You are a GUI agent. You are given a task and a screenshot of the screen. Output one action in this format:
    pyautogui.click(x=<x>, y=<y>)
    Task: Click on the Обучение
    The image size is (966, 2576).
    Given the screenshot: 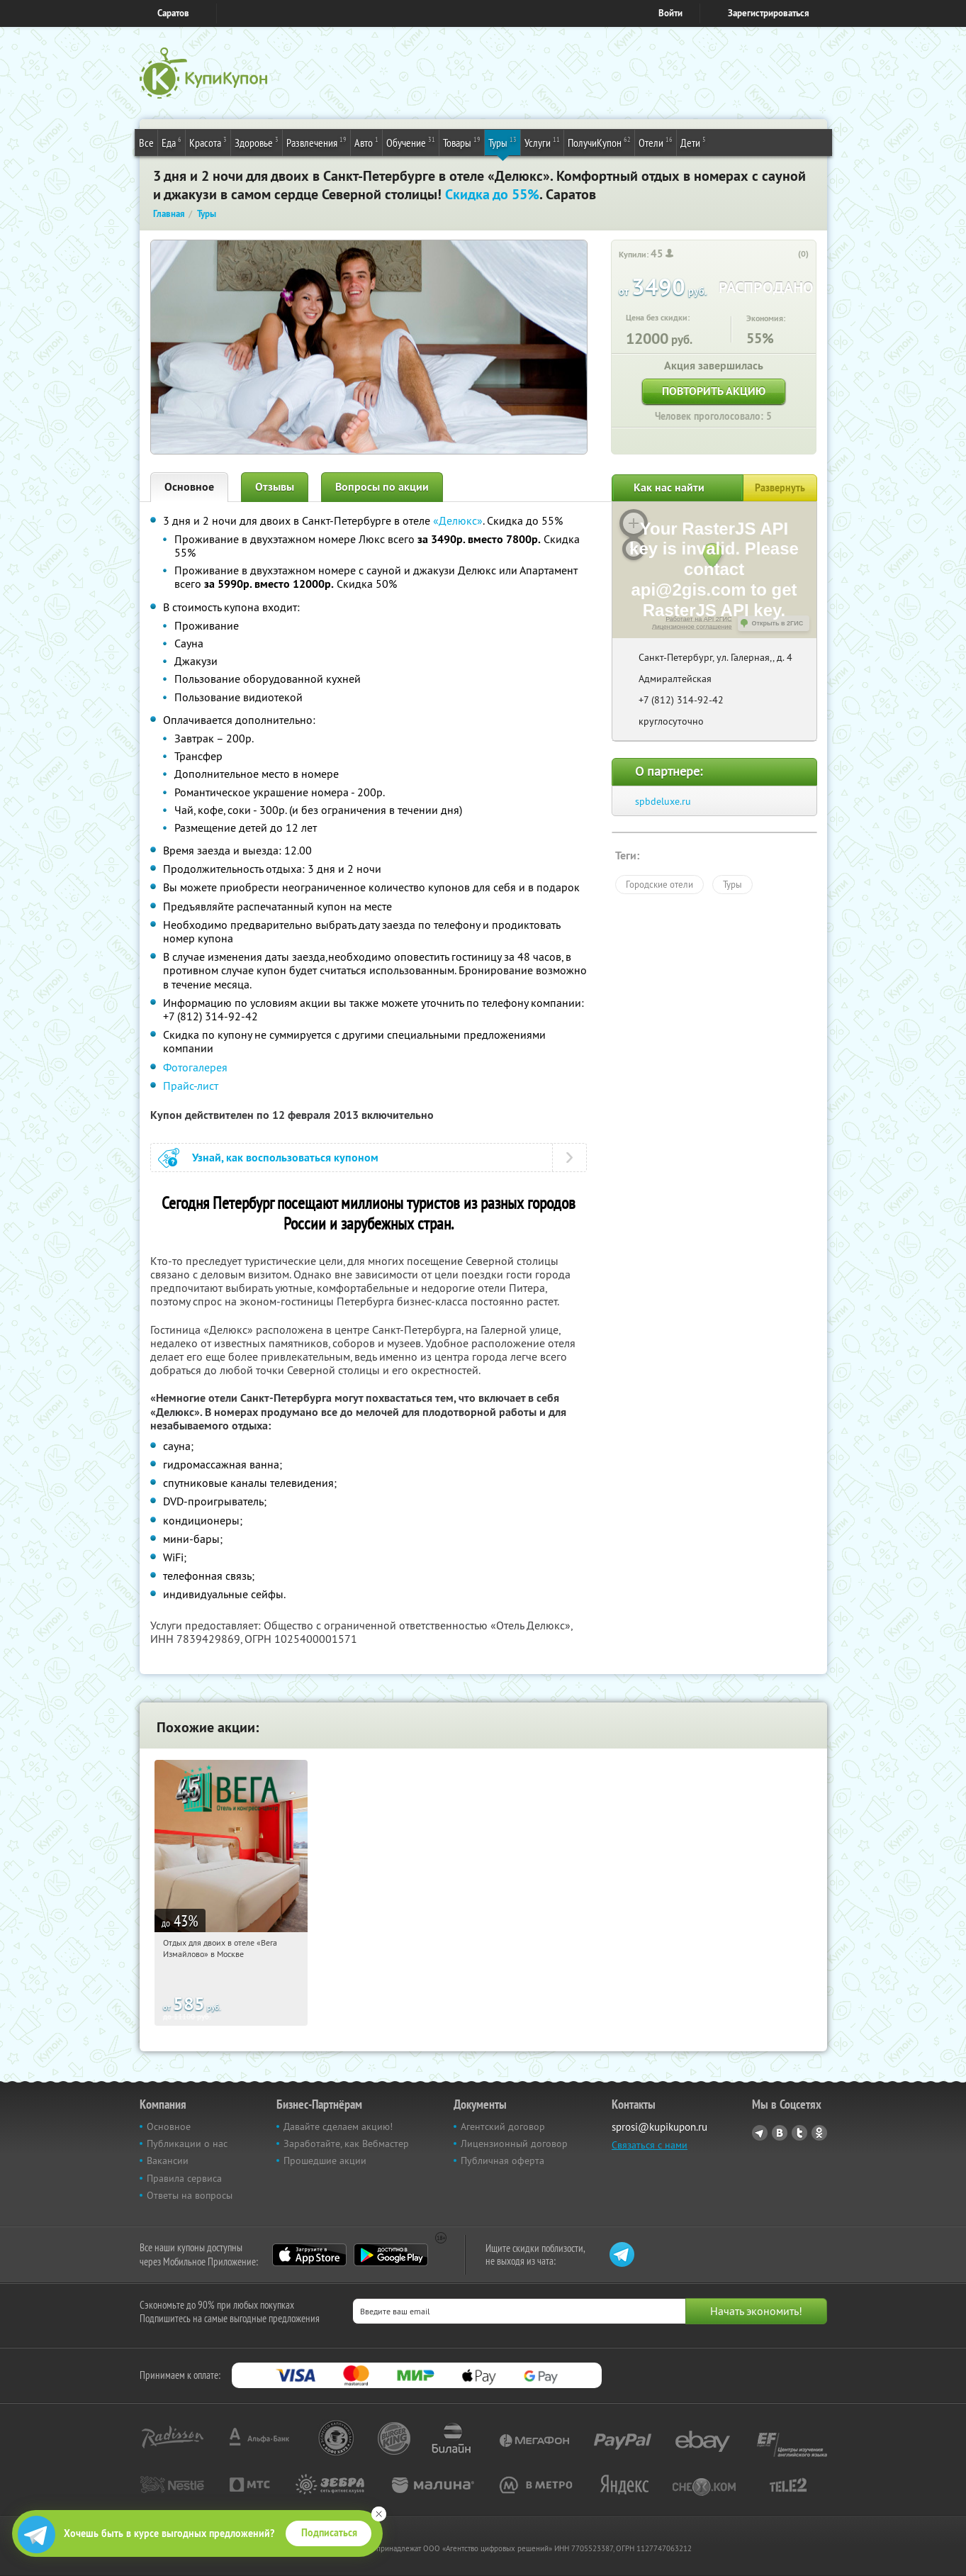 What is the action you would take?
    pyautogui.click(x=410, y=142)
    